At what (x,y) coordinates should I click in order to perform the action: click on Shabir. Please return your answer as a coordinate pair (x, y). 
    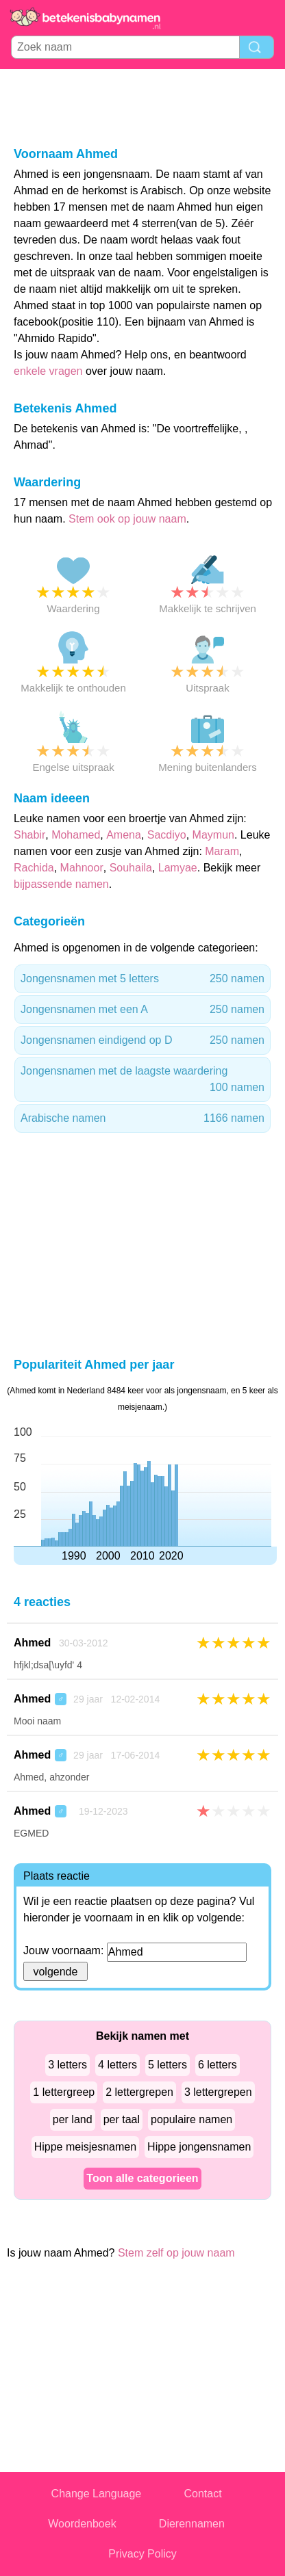
    Looking at the image, I should click on (29, 835).